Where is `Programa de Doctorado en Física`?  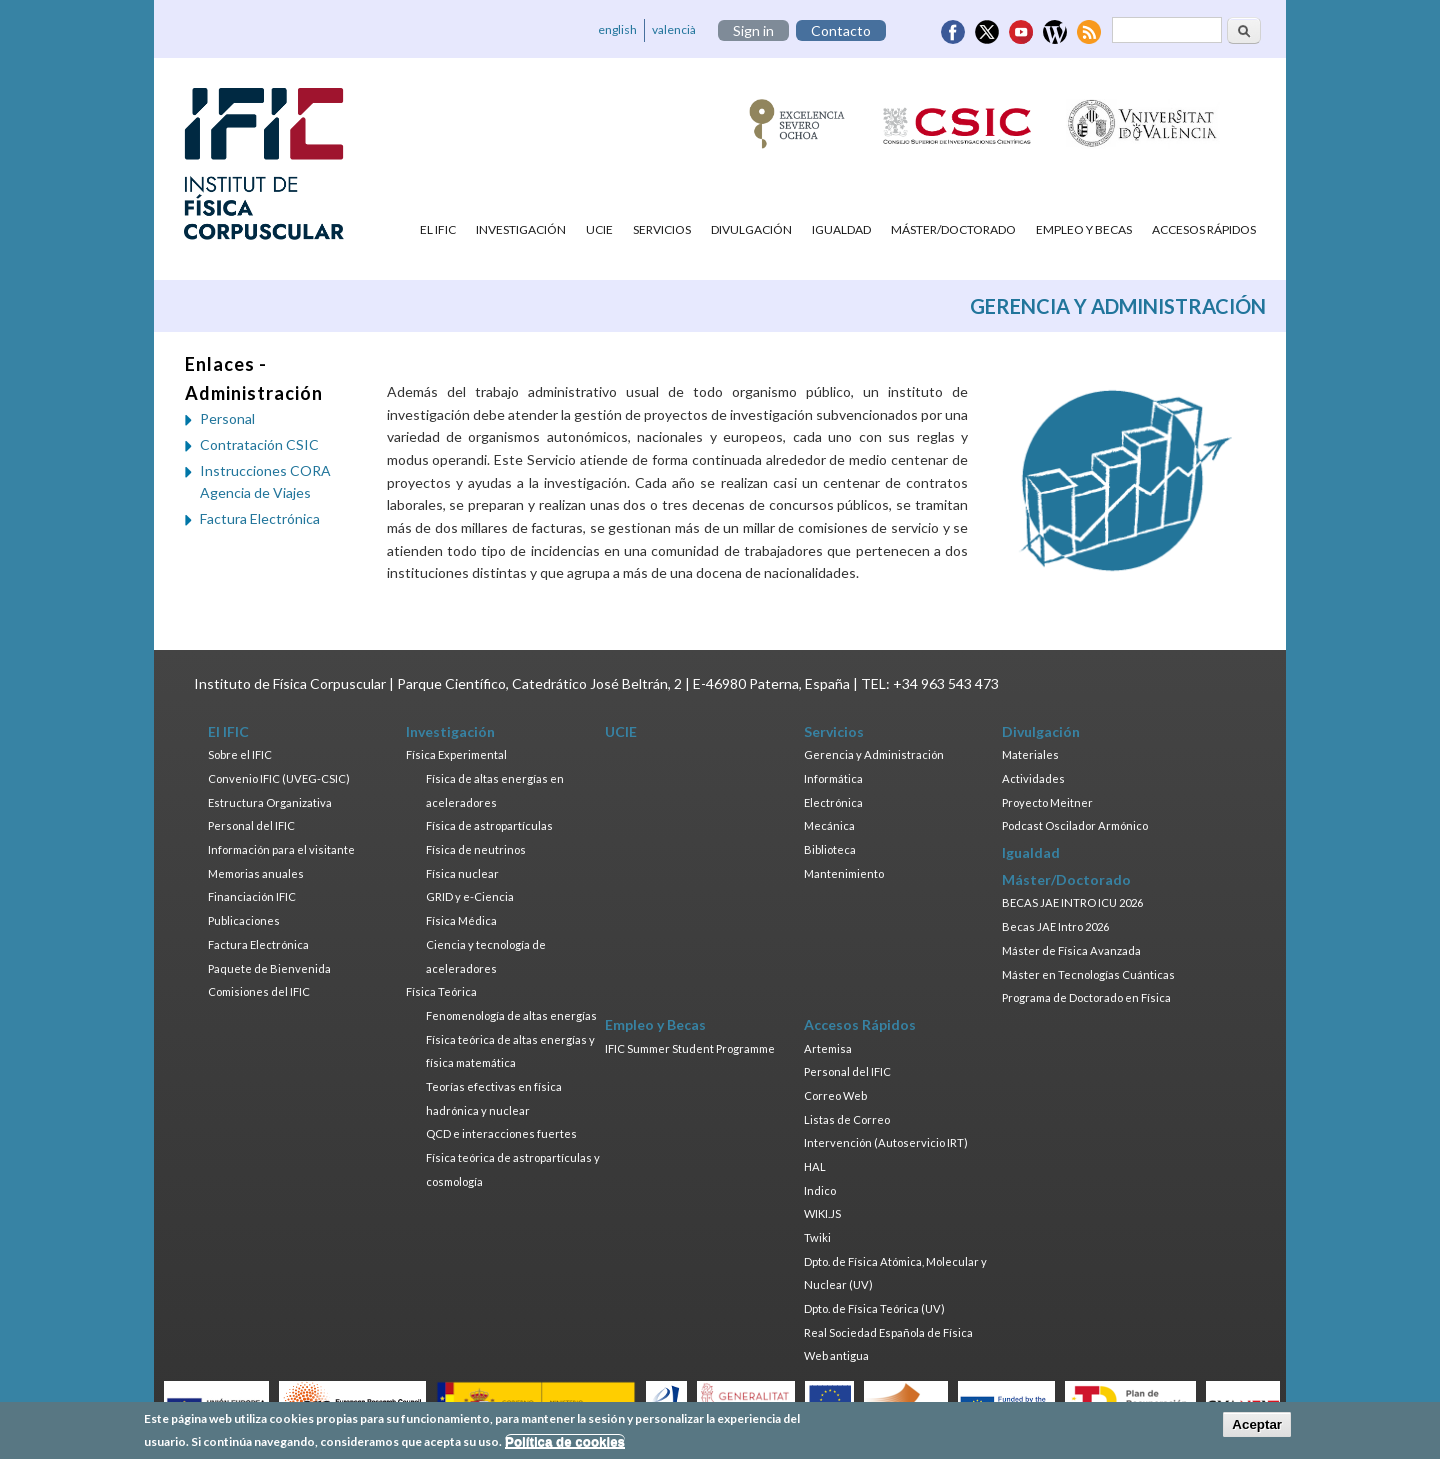
Programa de Doctorado en Física is located at coordinates (1086, 997).